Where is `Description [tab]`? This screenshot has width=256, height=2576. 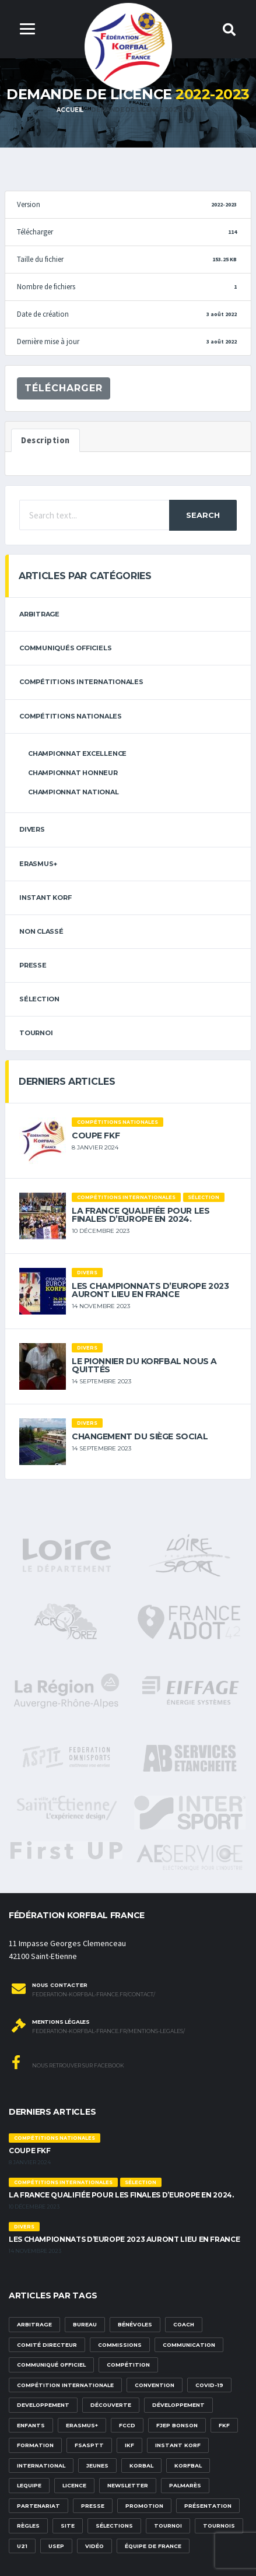 Description [tab] is located at coordinates (45, 440).